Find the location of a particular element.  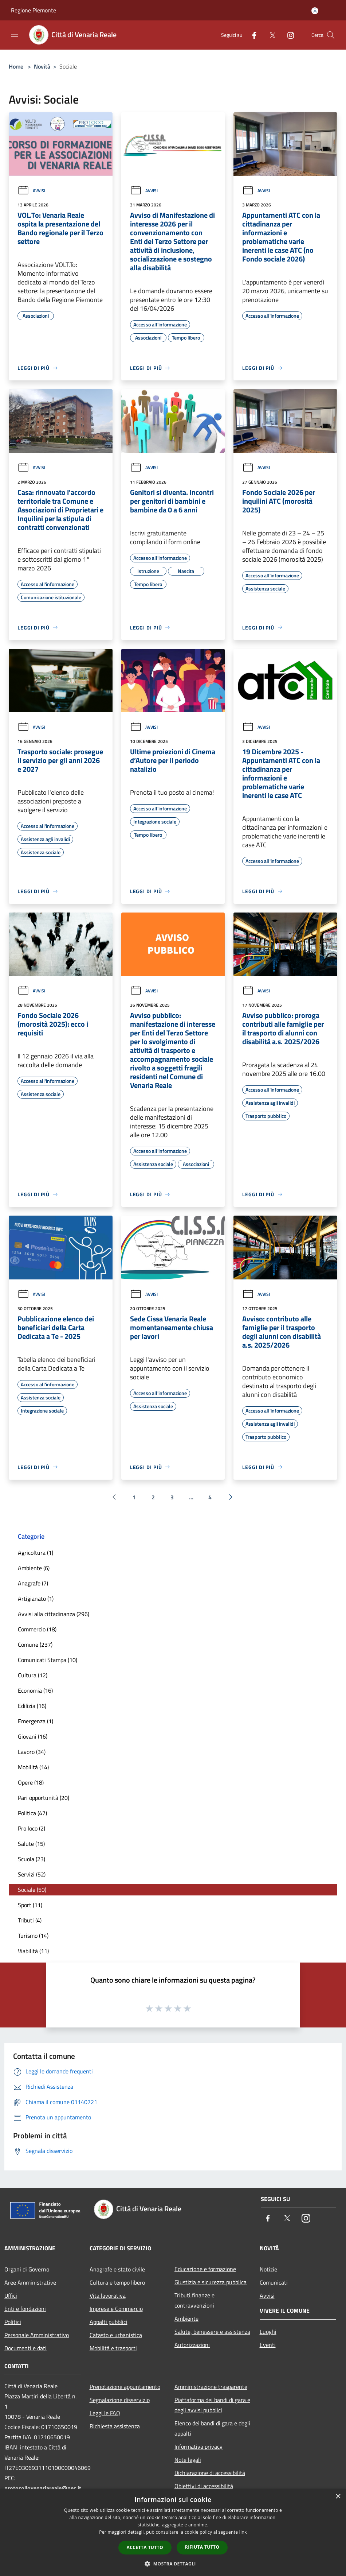

Politici is located at coordinates (12, 2321).